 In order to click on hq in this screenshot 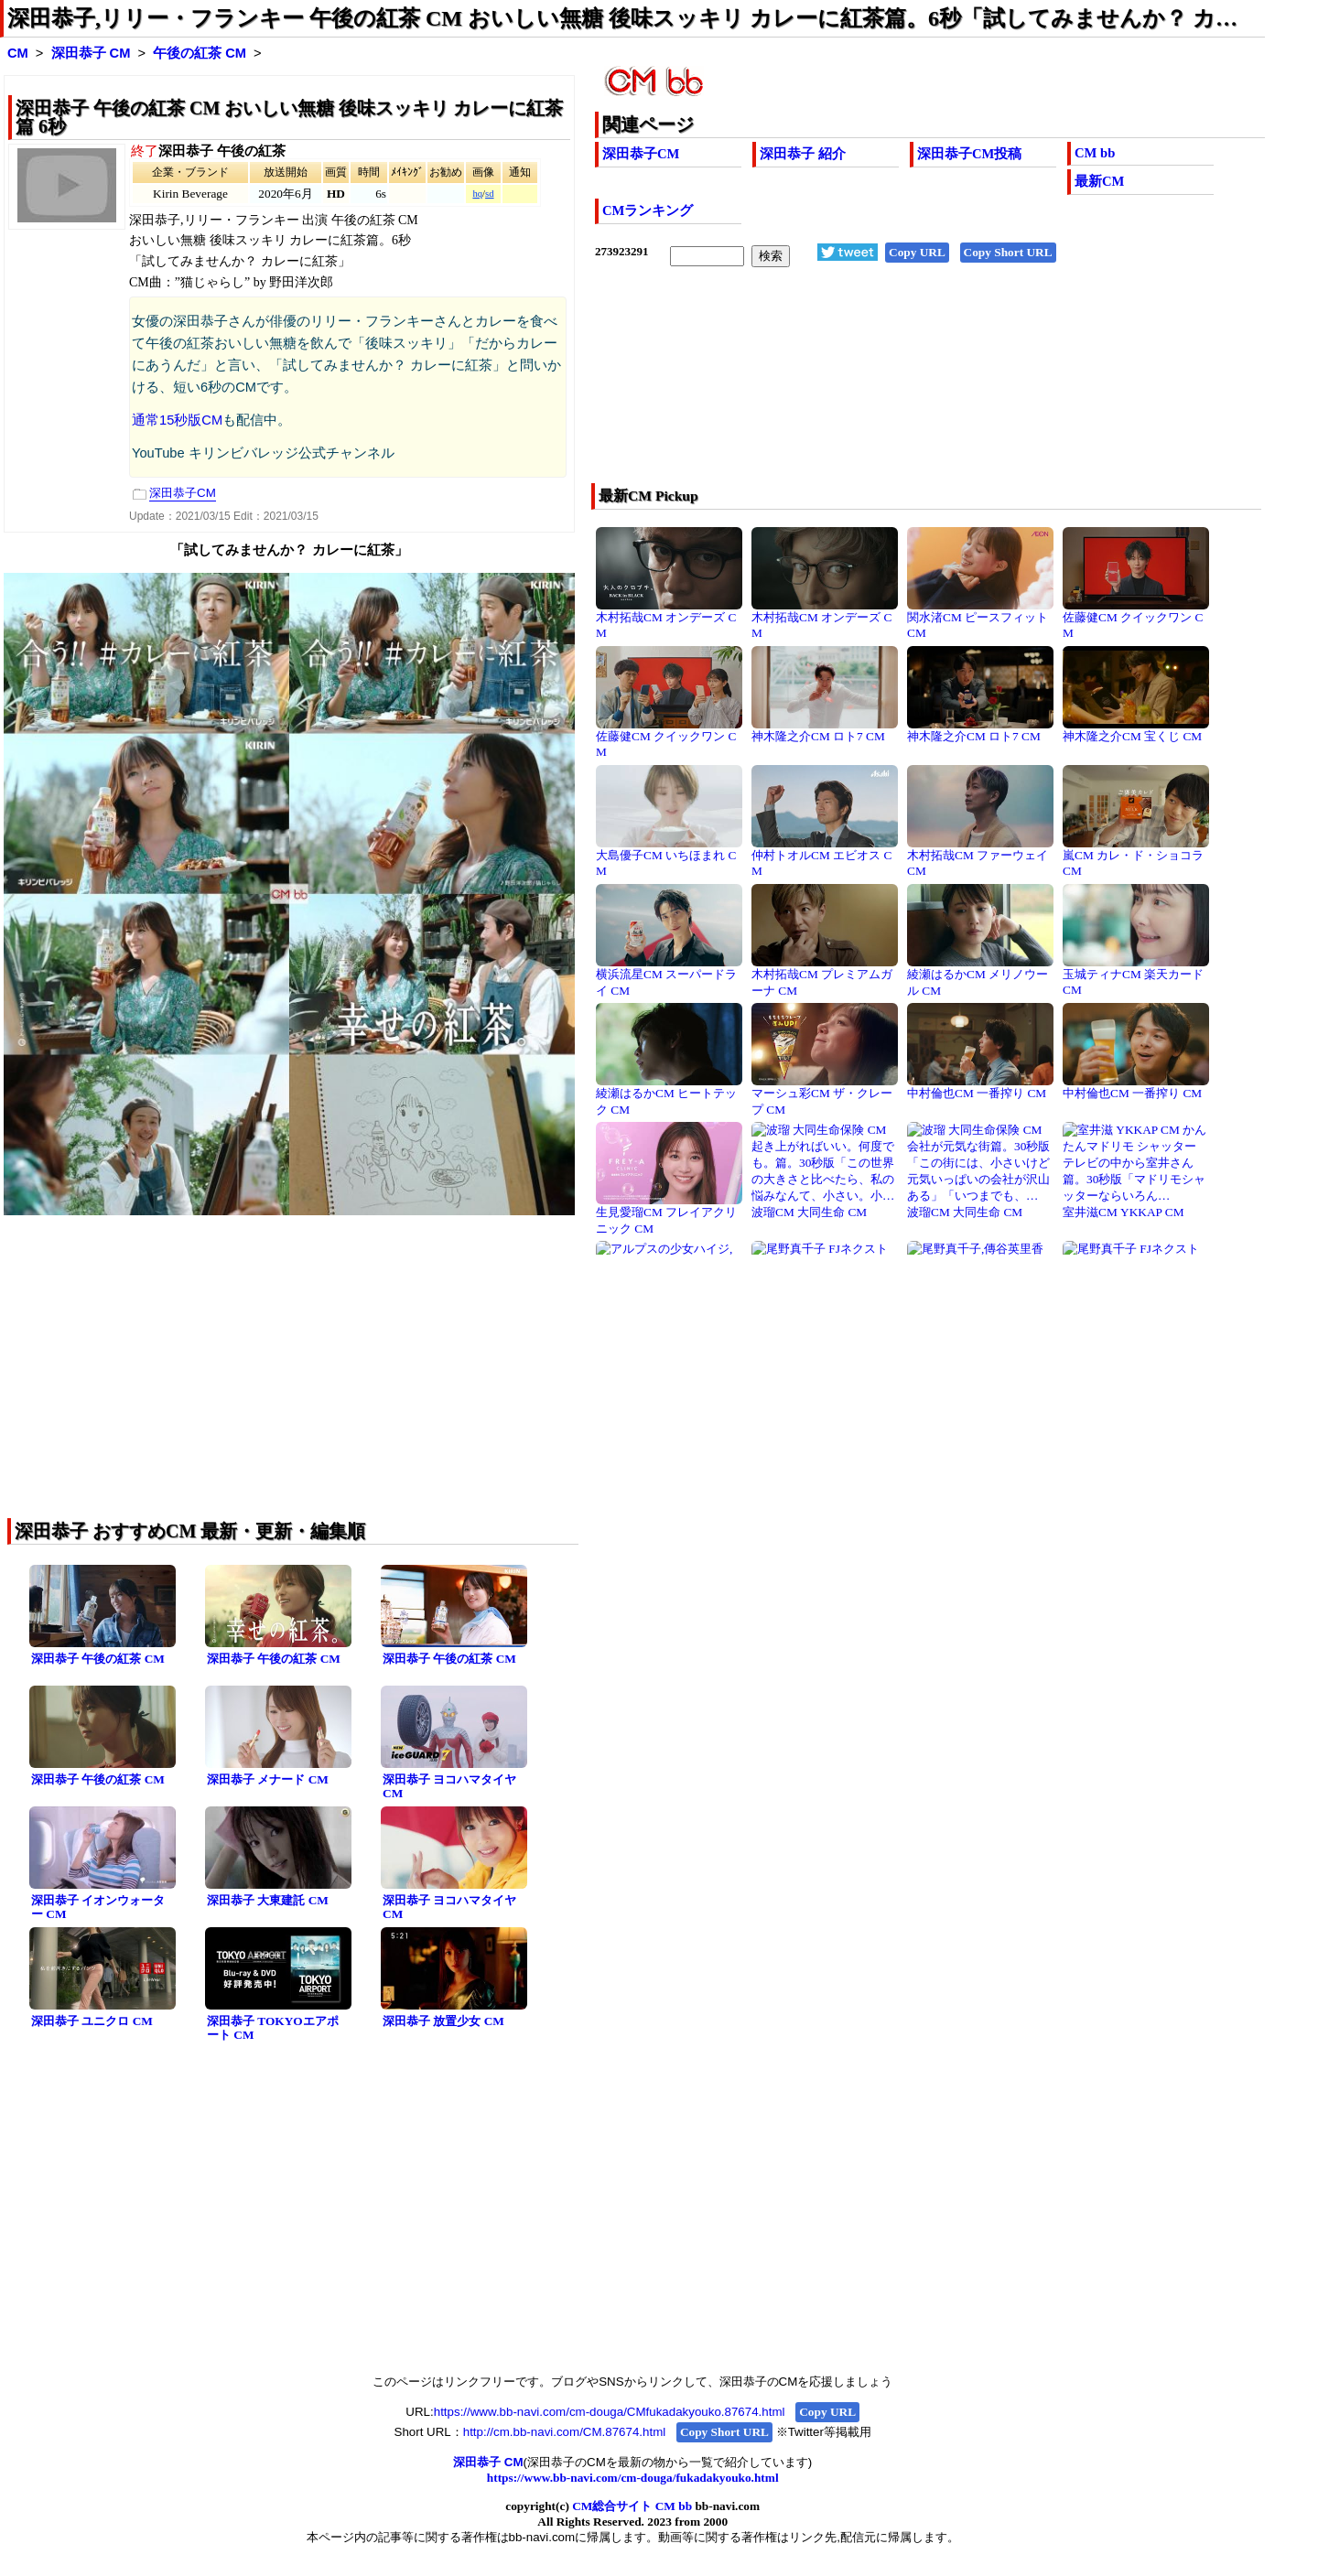, I will do `click(477, 194)`.